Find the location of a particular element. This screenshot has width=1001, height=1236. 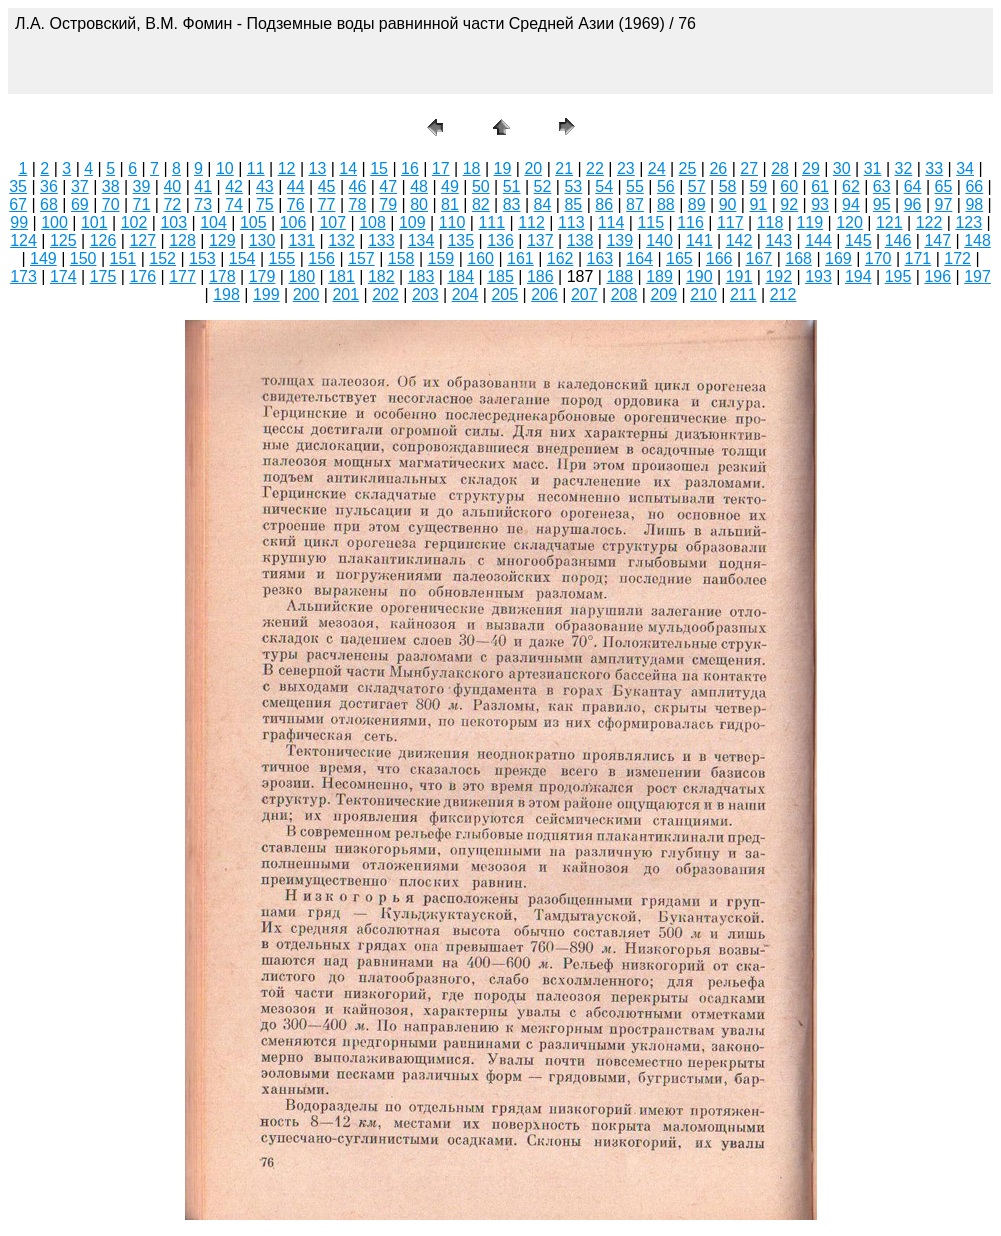

182 is located at coordinates (381, 276).